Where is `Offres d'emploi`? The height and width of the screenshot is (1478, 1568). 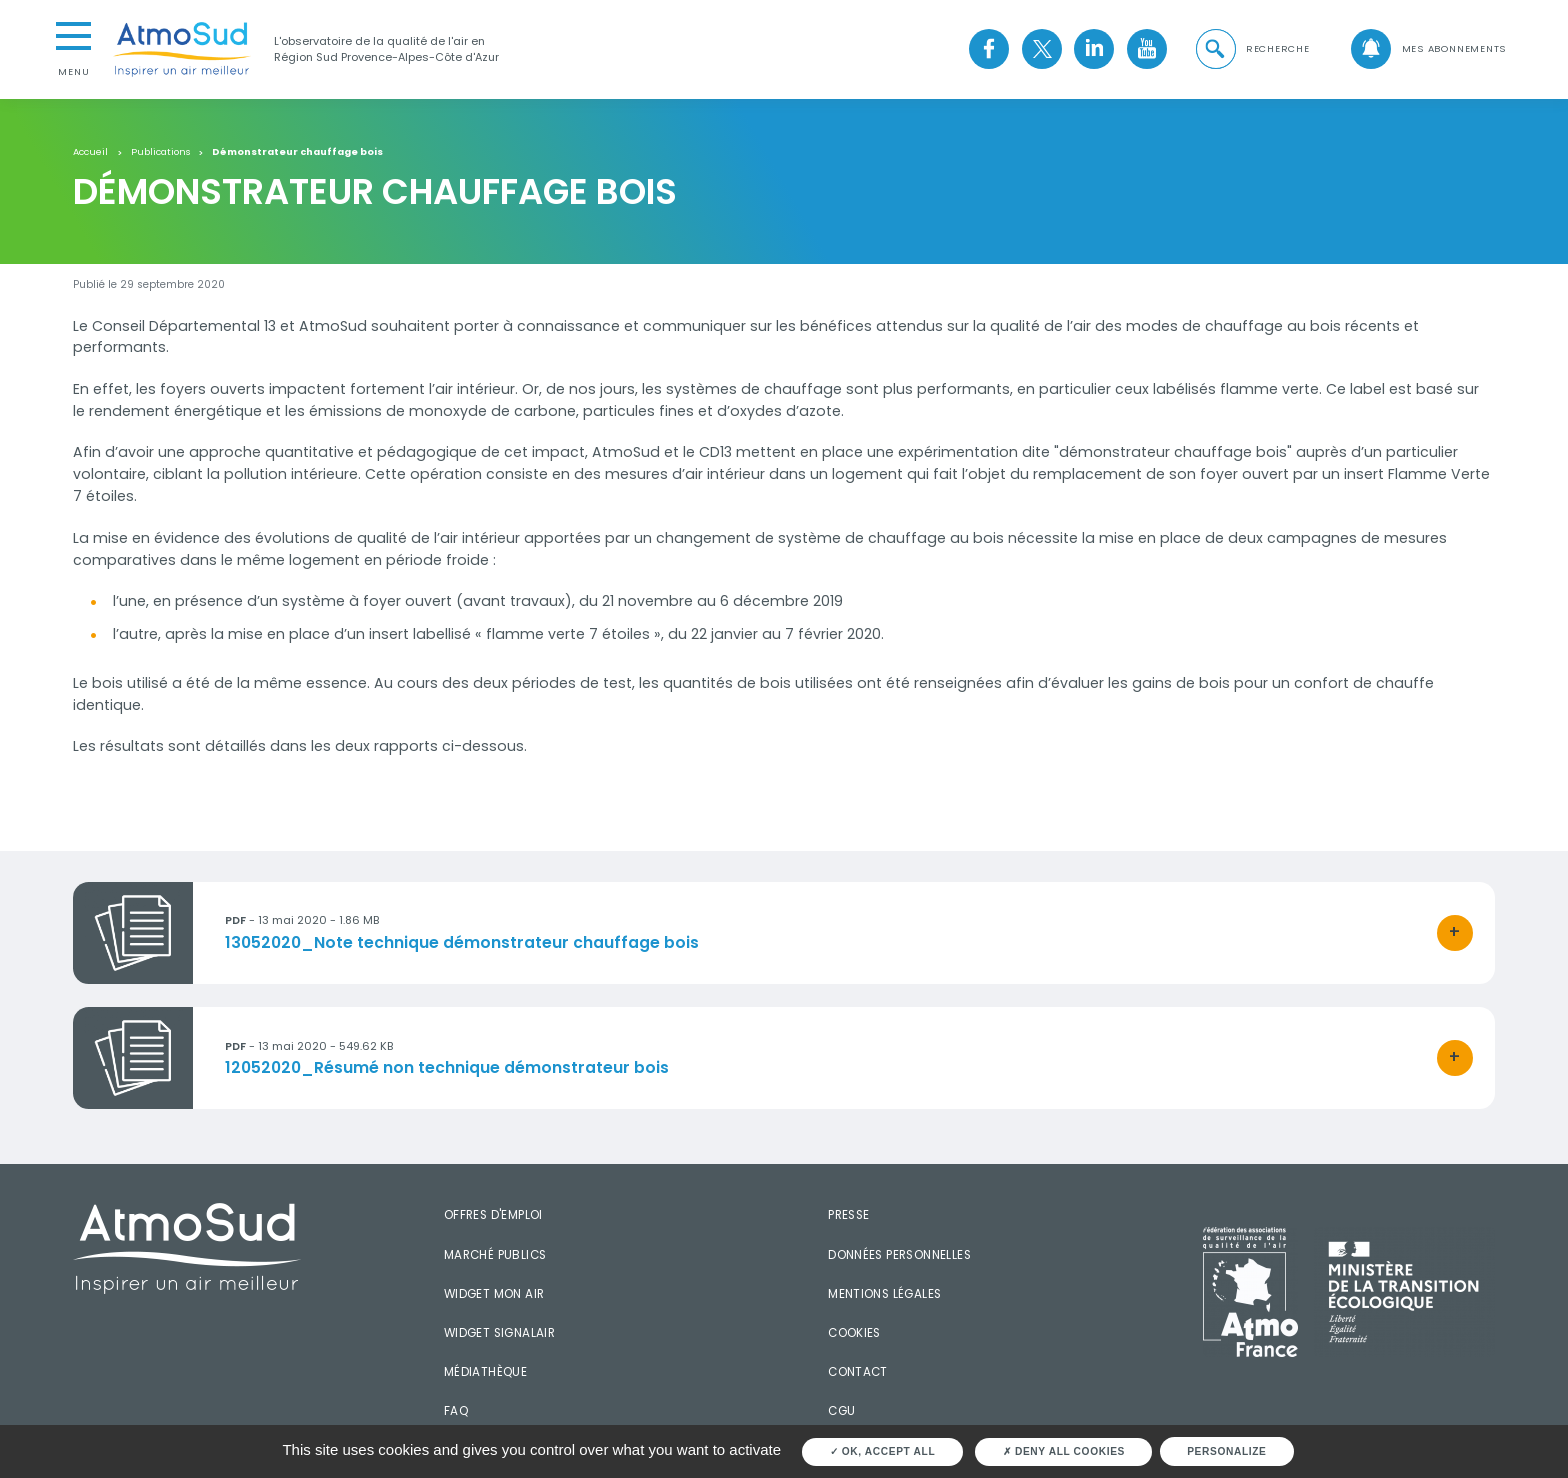
Offres d'emploi is located at coordinates (493, 1215).